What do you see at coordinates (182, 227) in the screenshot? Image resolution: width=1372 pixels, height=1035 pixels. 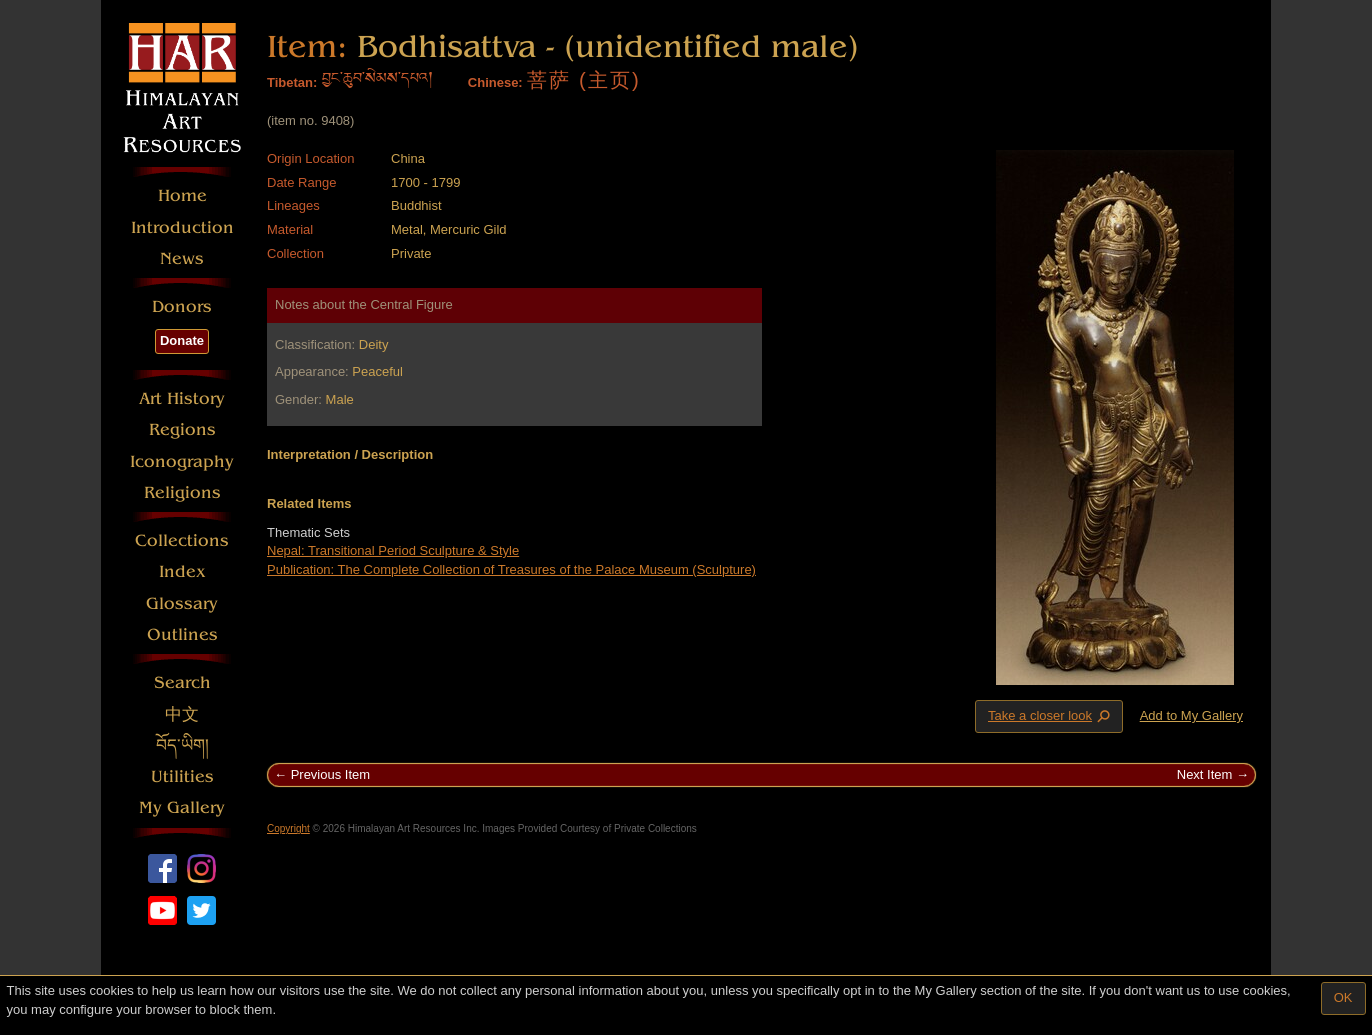 I see `Introduction` at bounding box center [182, 227].